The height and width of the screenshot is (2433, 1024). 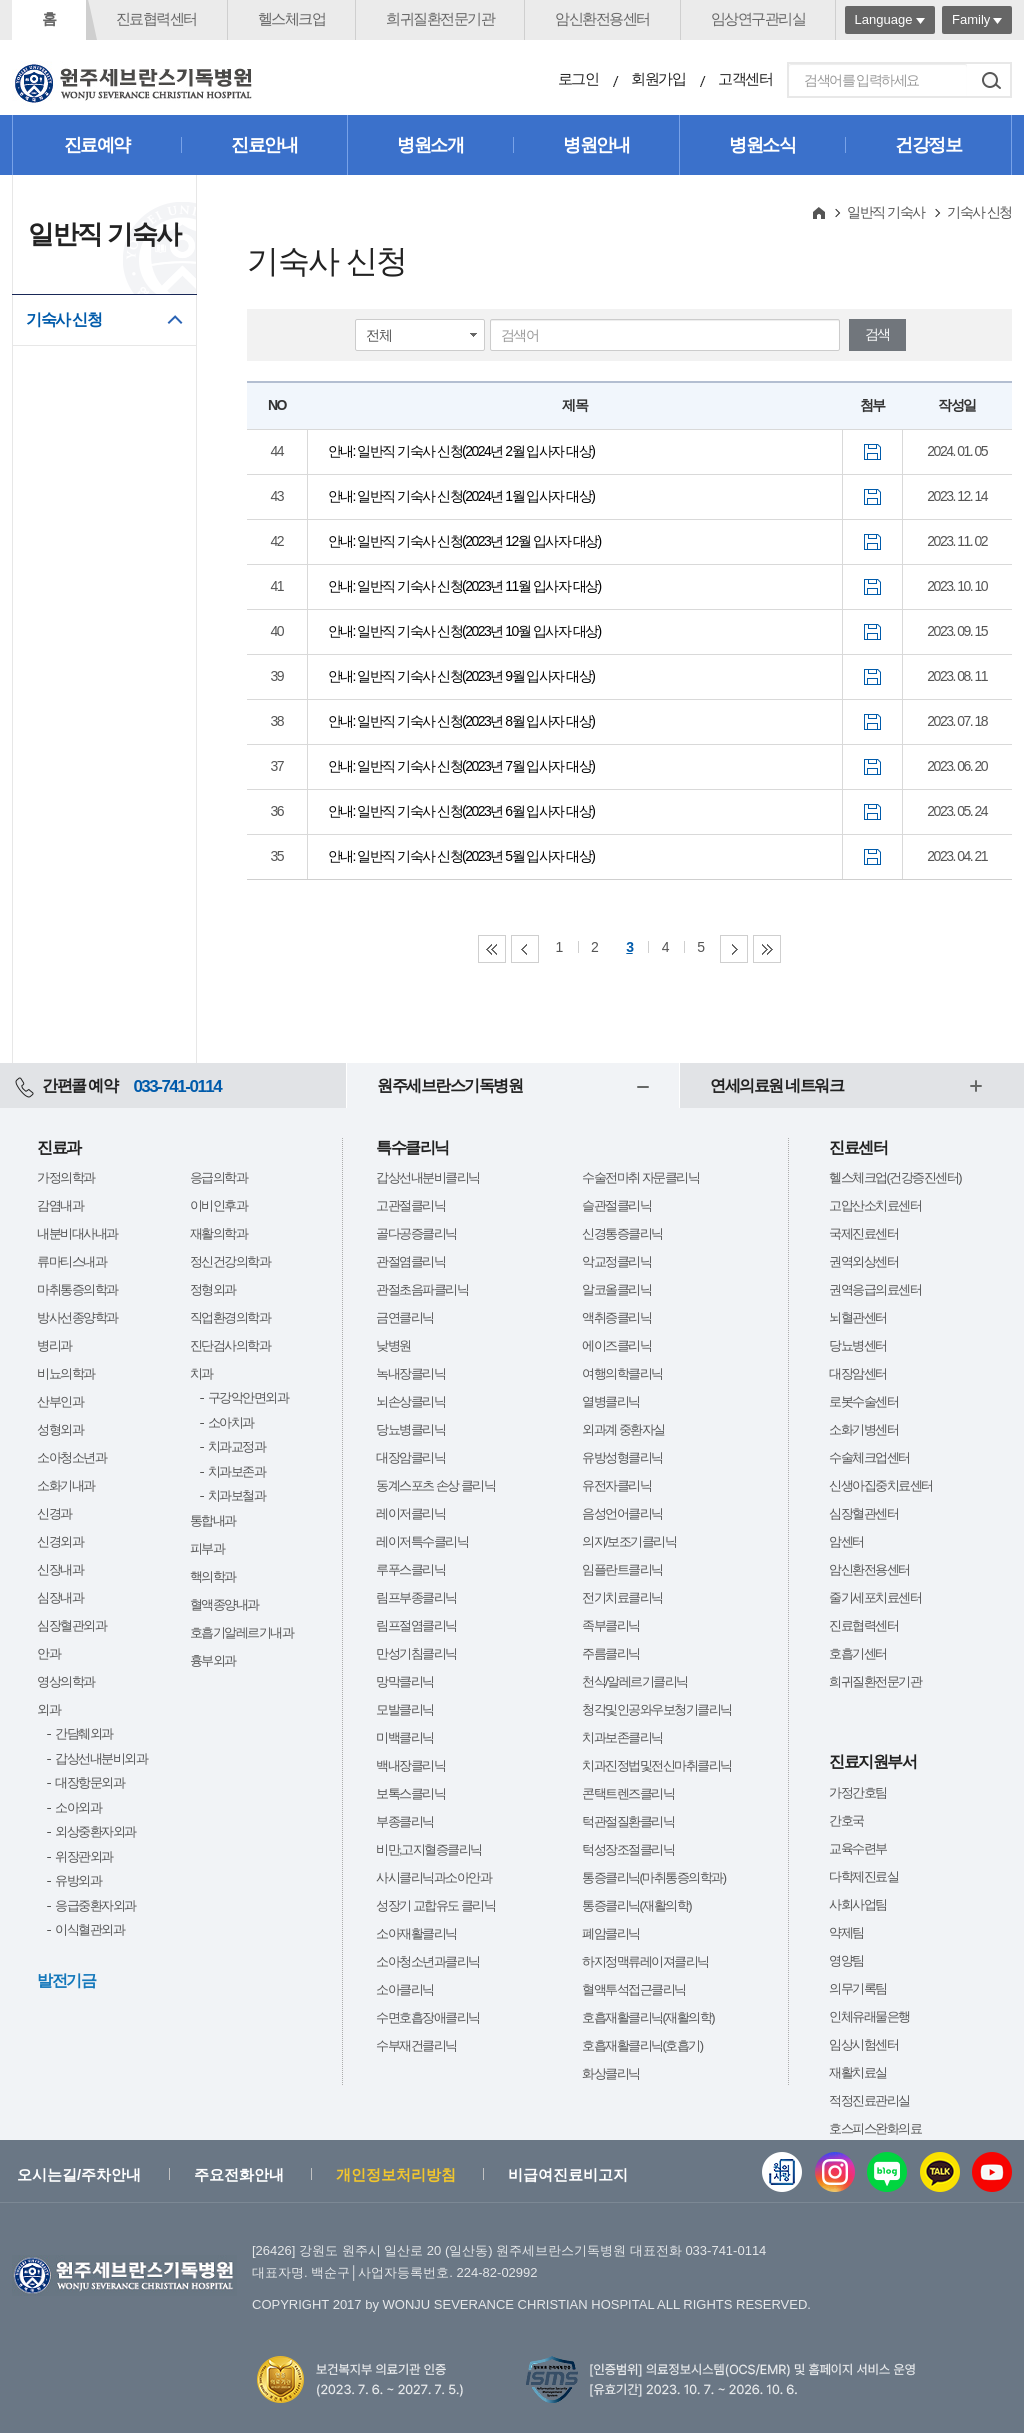 What do you see at coordinates (835, 2172) in the screenshot?
I see `인스타그램` at bounding box center [835, 2172].